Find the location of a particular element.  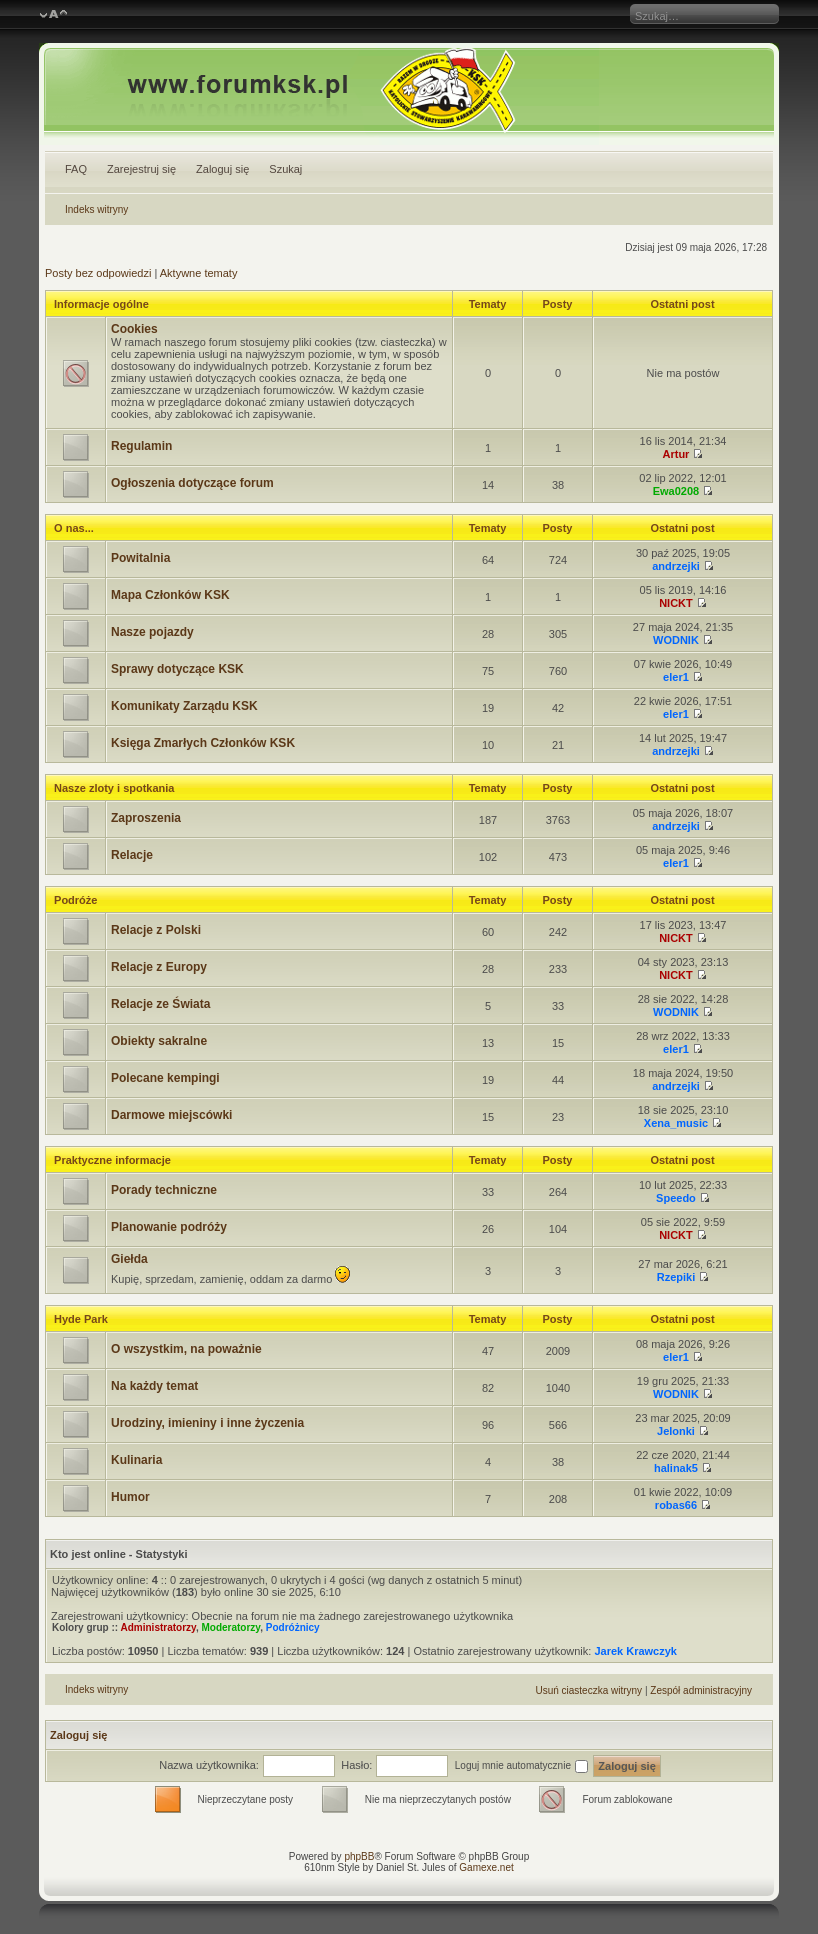

Komunikaty Zarządu KSK is located at coordinates (184, 706).